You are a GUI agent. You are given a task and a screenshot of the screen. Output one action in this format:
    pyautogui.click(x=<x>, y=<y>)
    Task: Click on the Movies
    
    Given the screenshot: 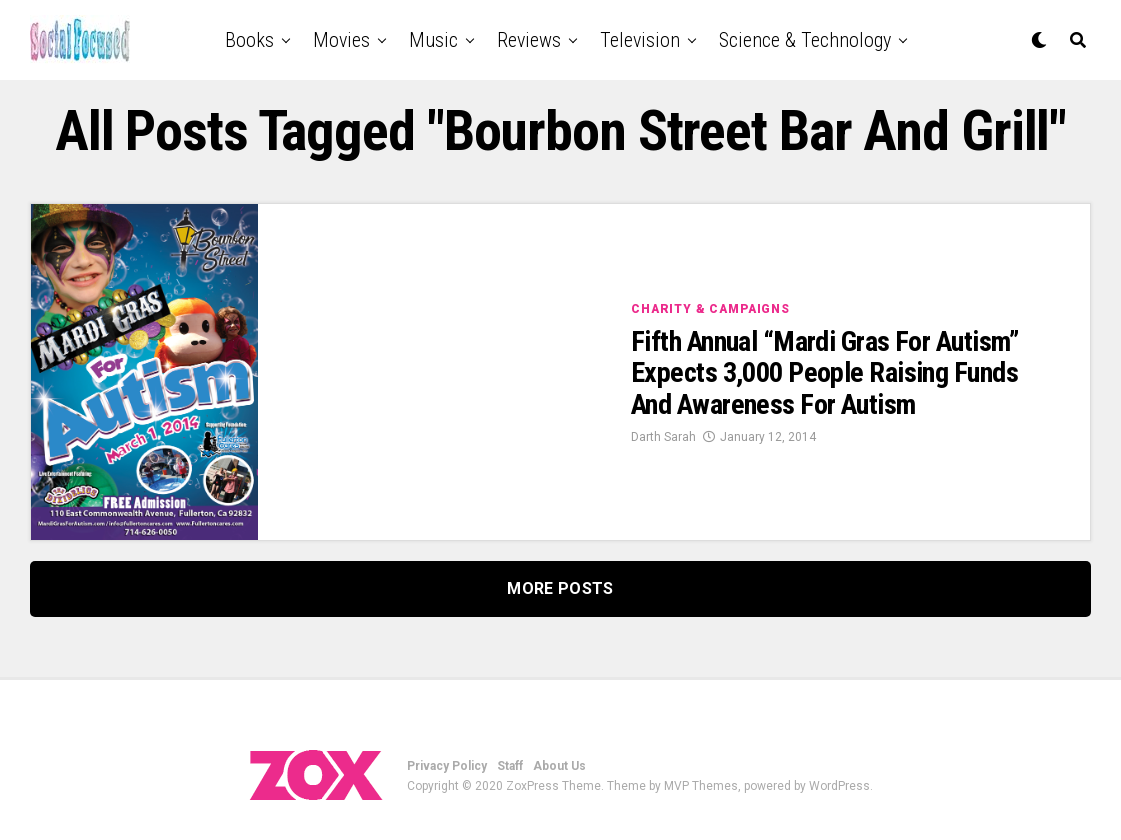 What is the action you would take?
    pyautogui.click(x=341, y=40)
    